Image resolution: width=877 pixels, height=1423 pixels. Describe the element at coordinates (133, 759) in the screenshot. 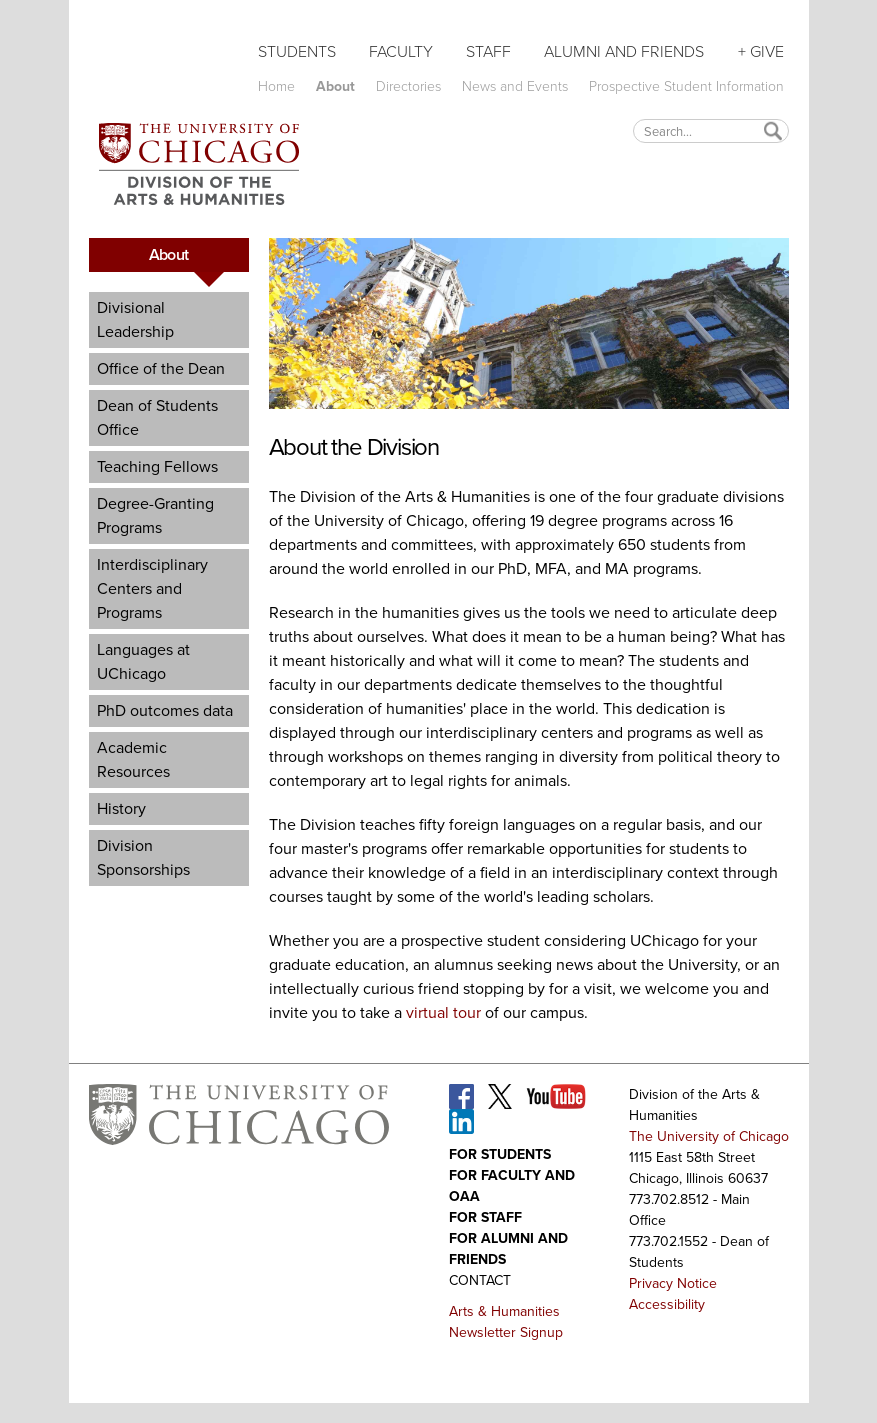

I see `Academic Resources` at that location.